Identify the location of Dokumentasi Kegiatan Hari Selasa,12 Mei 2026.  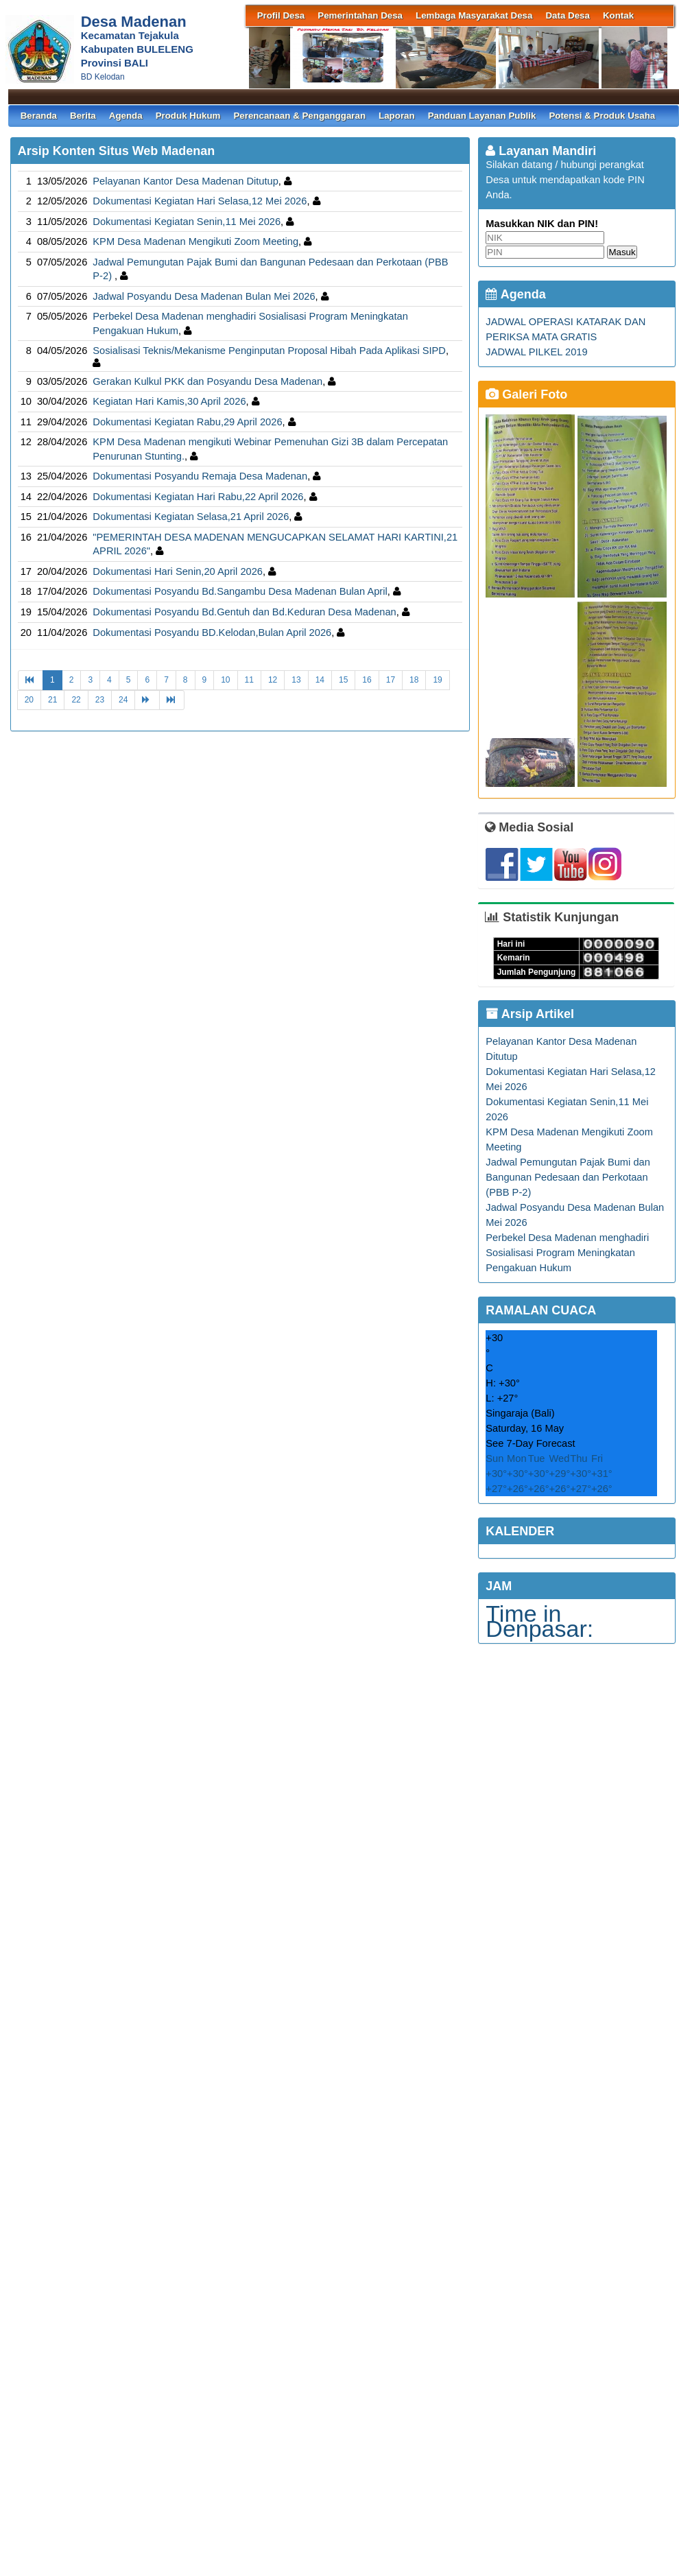
(200, 201).